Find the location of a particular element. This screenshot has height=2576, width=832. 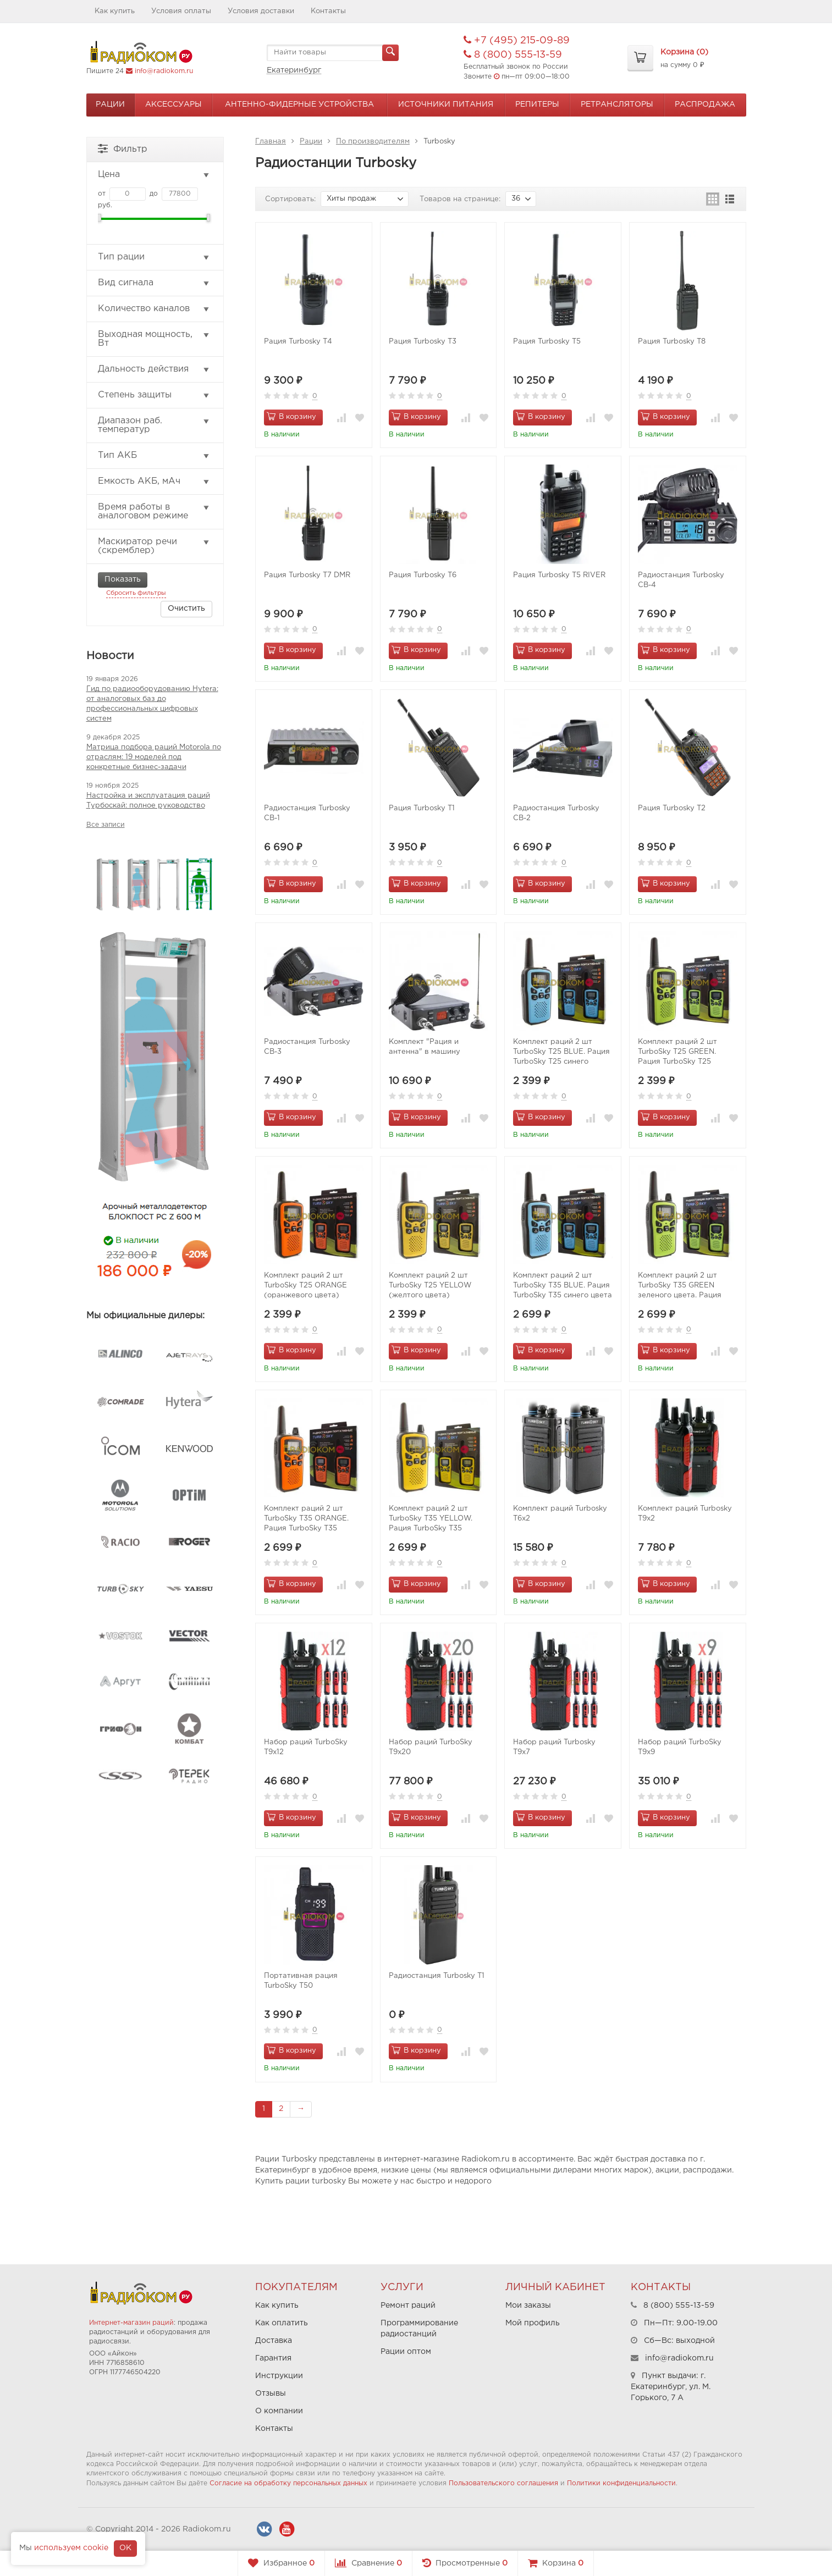

OK is located at coordinates (125, 2548).